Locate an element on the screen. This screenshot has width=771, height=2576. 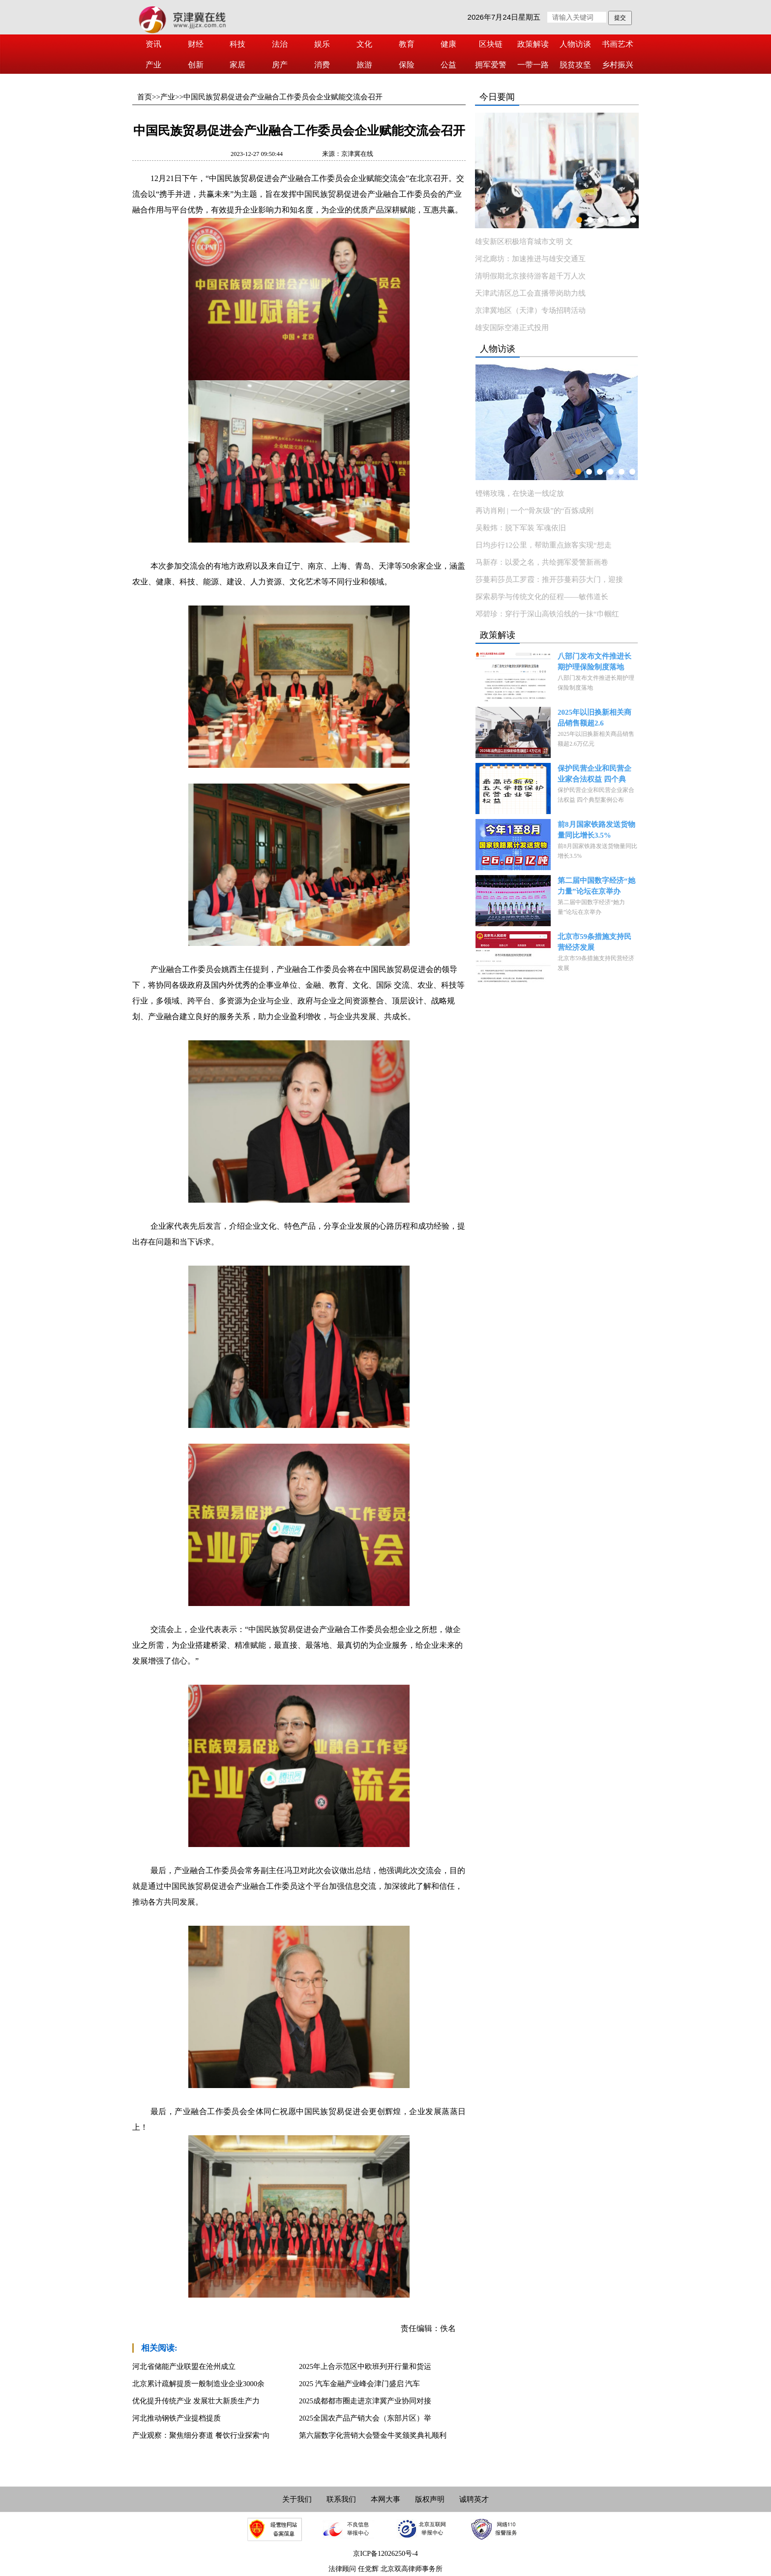
北京累计疏解提质一般制造业企业3000余 is located at coordinates (198, 2384).